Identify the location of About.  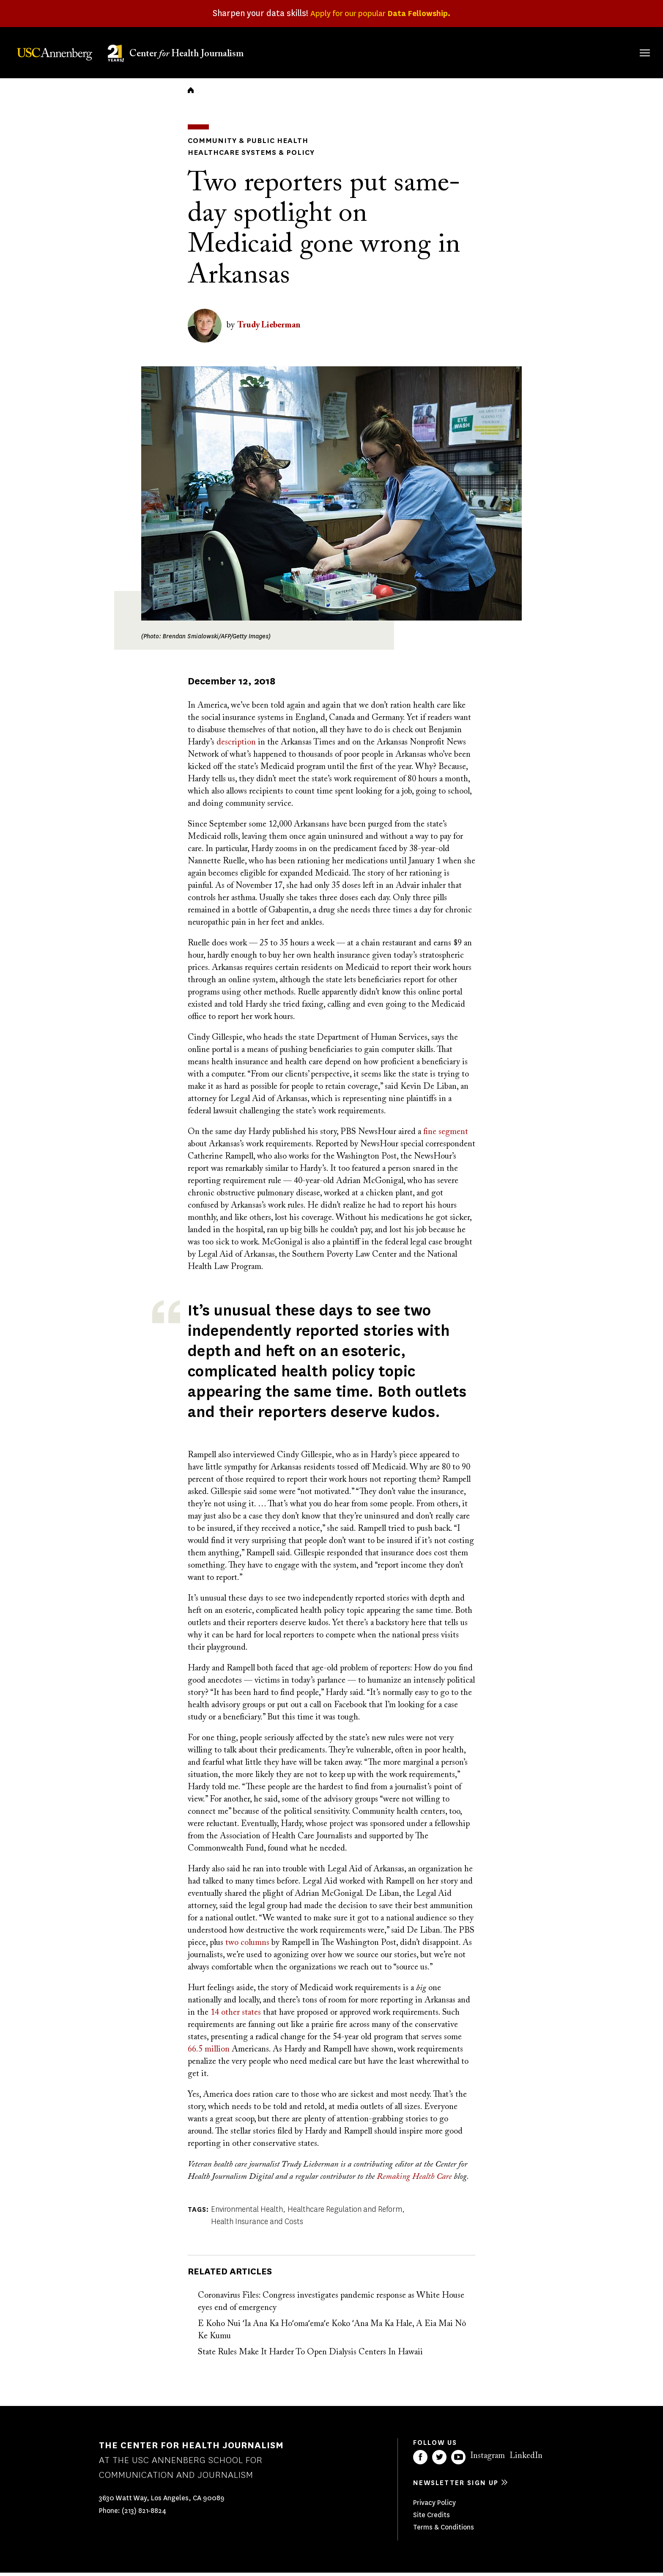
(389, 51).